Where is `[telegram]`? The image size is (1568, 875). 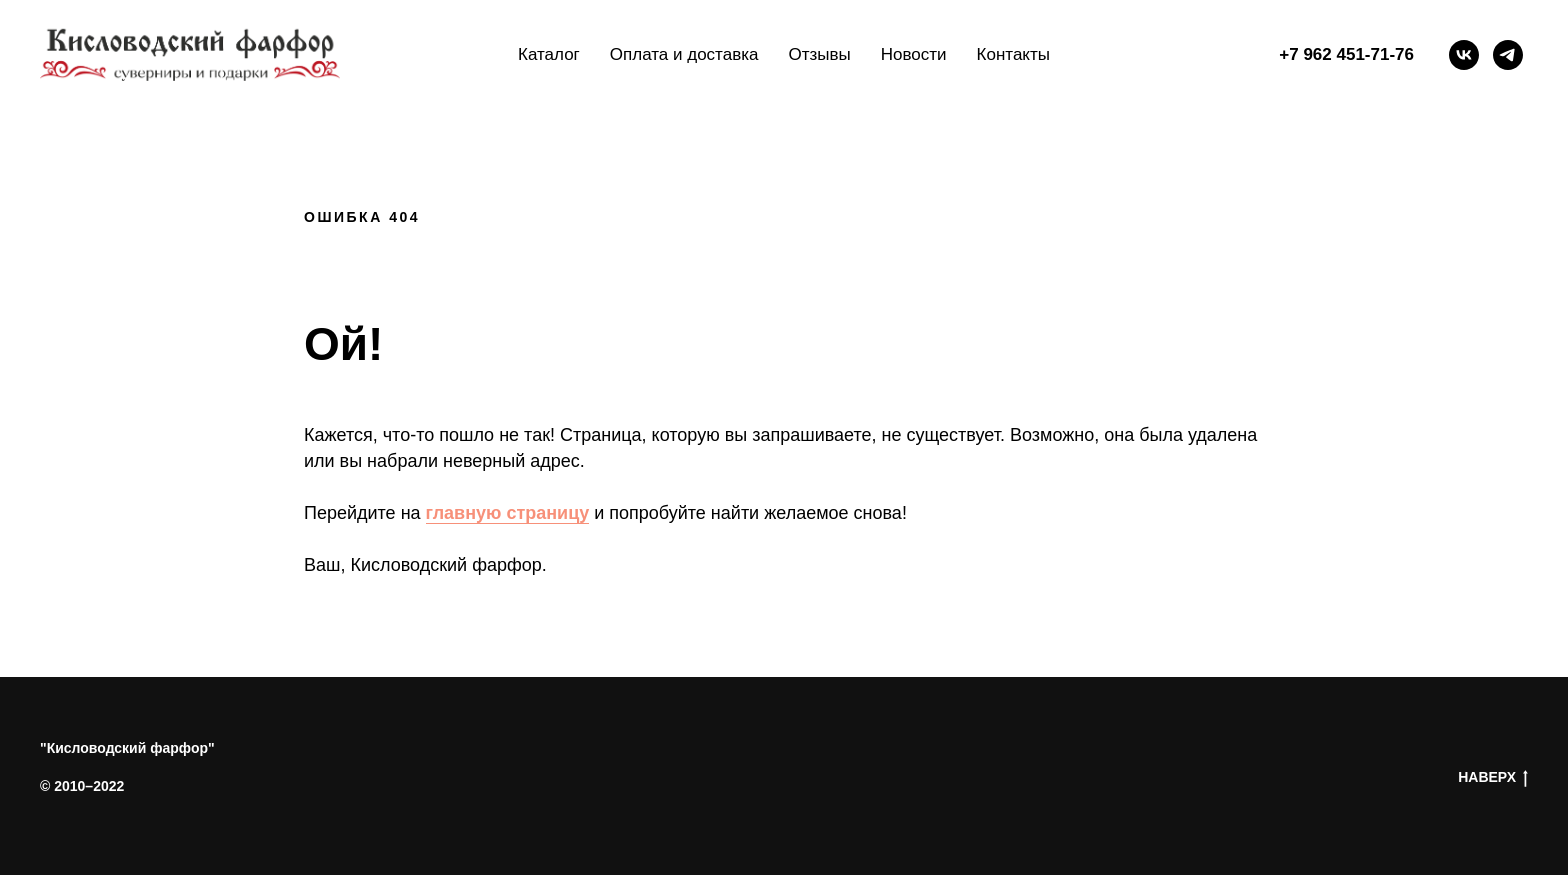
[telegram] is located at coordinates (1508, 55).